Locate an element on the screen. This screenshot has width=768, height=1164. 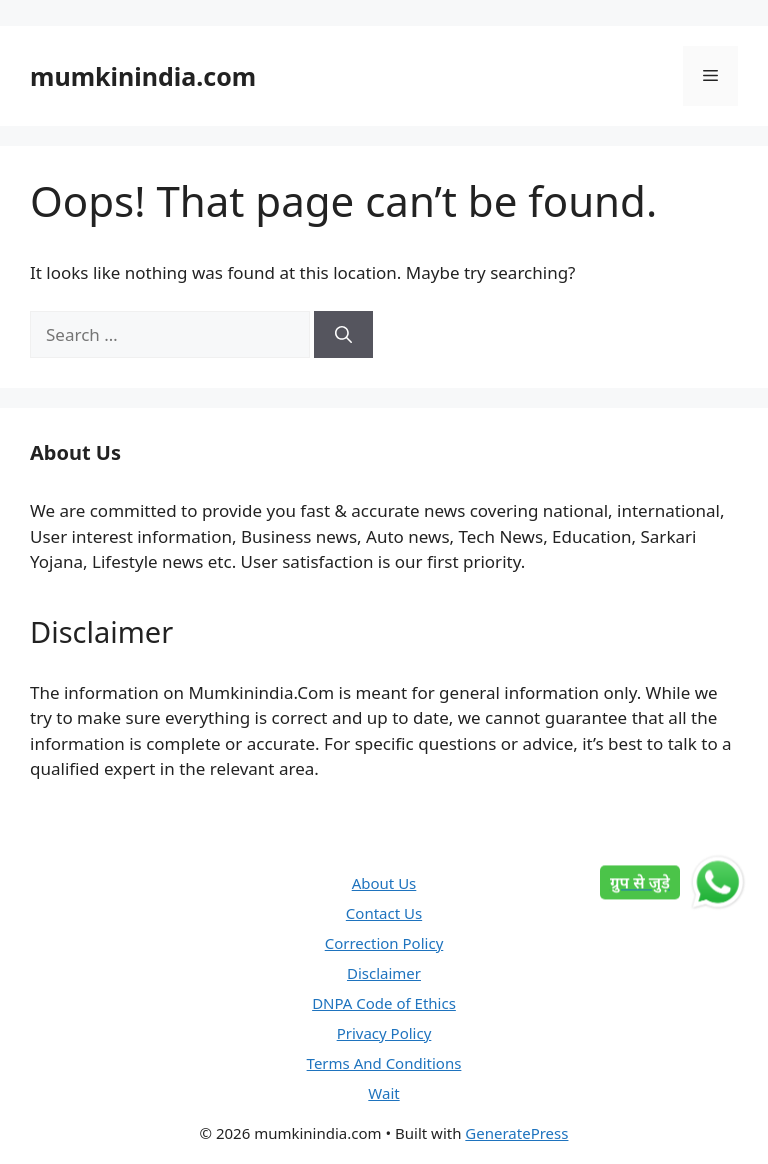
Disclaimer is located at coordinates (384, 973).